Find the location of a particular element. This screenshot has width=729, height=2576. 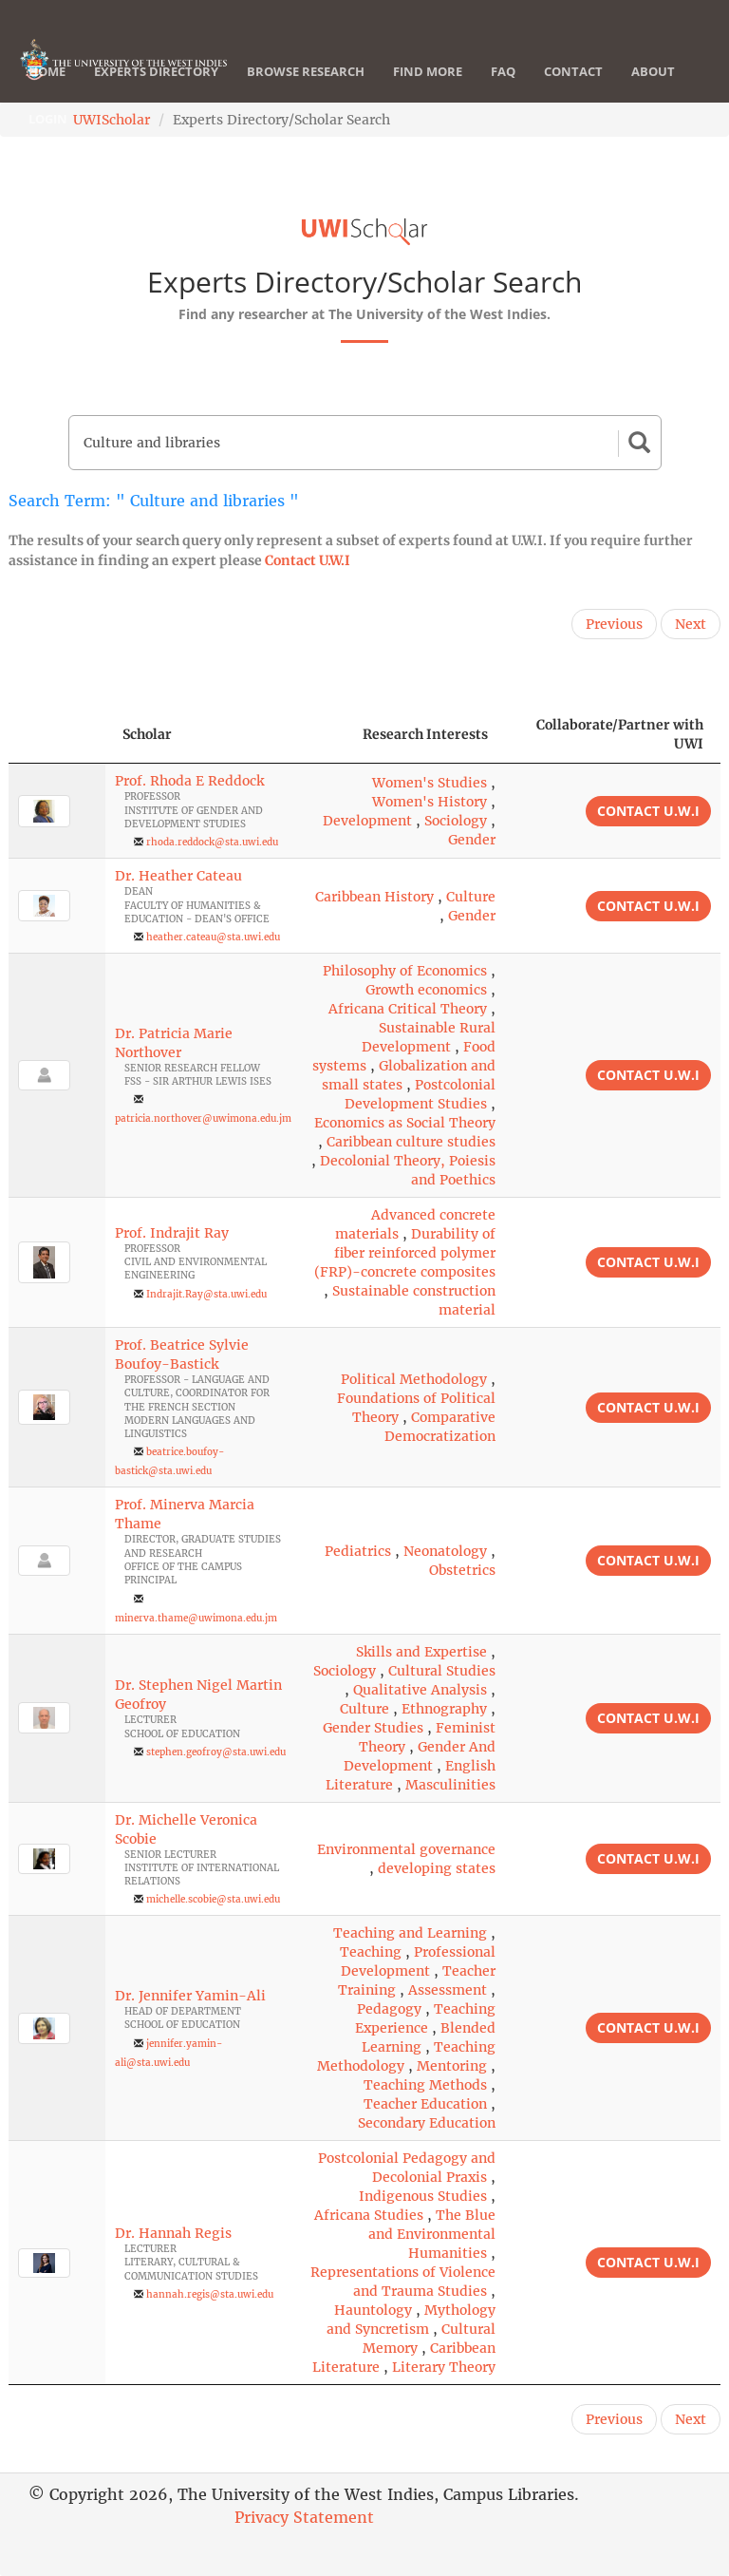

Login is located at coordinates (47, 118).